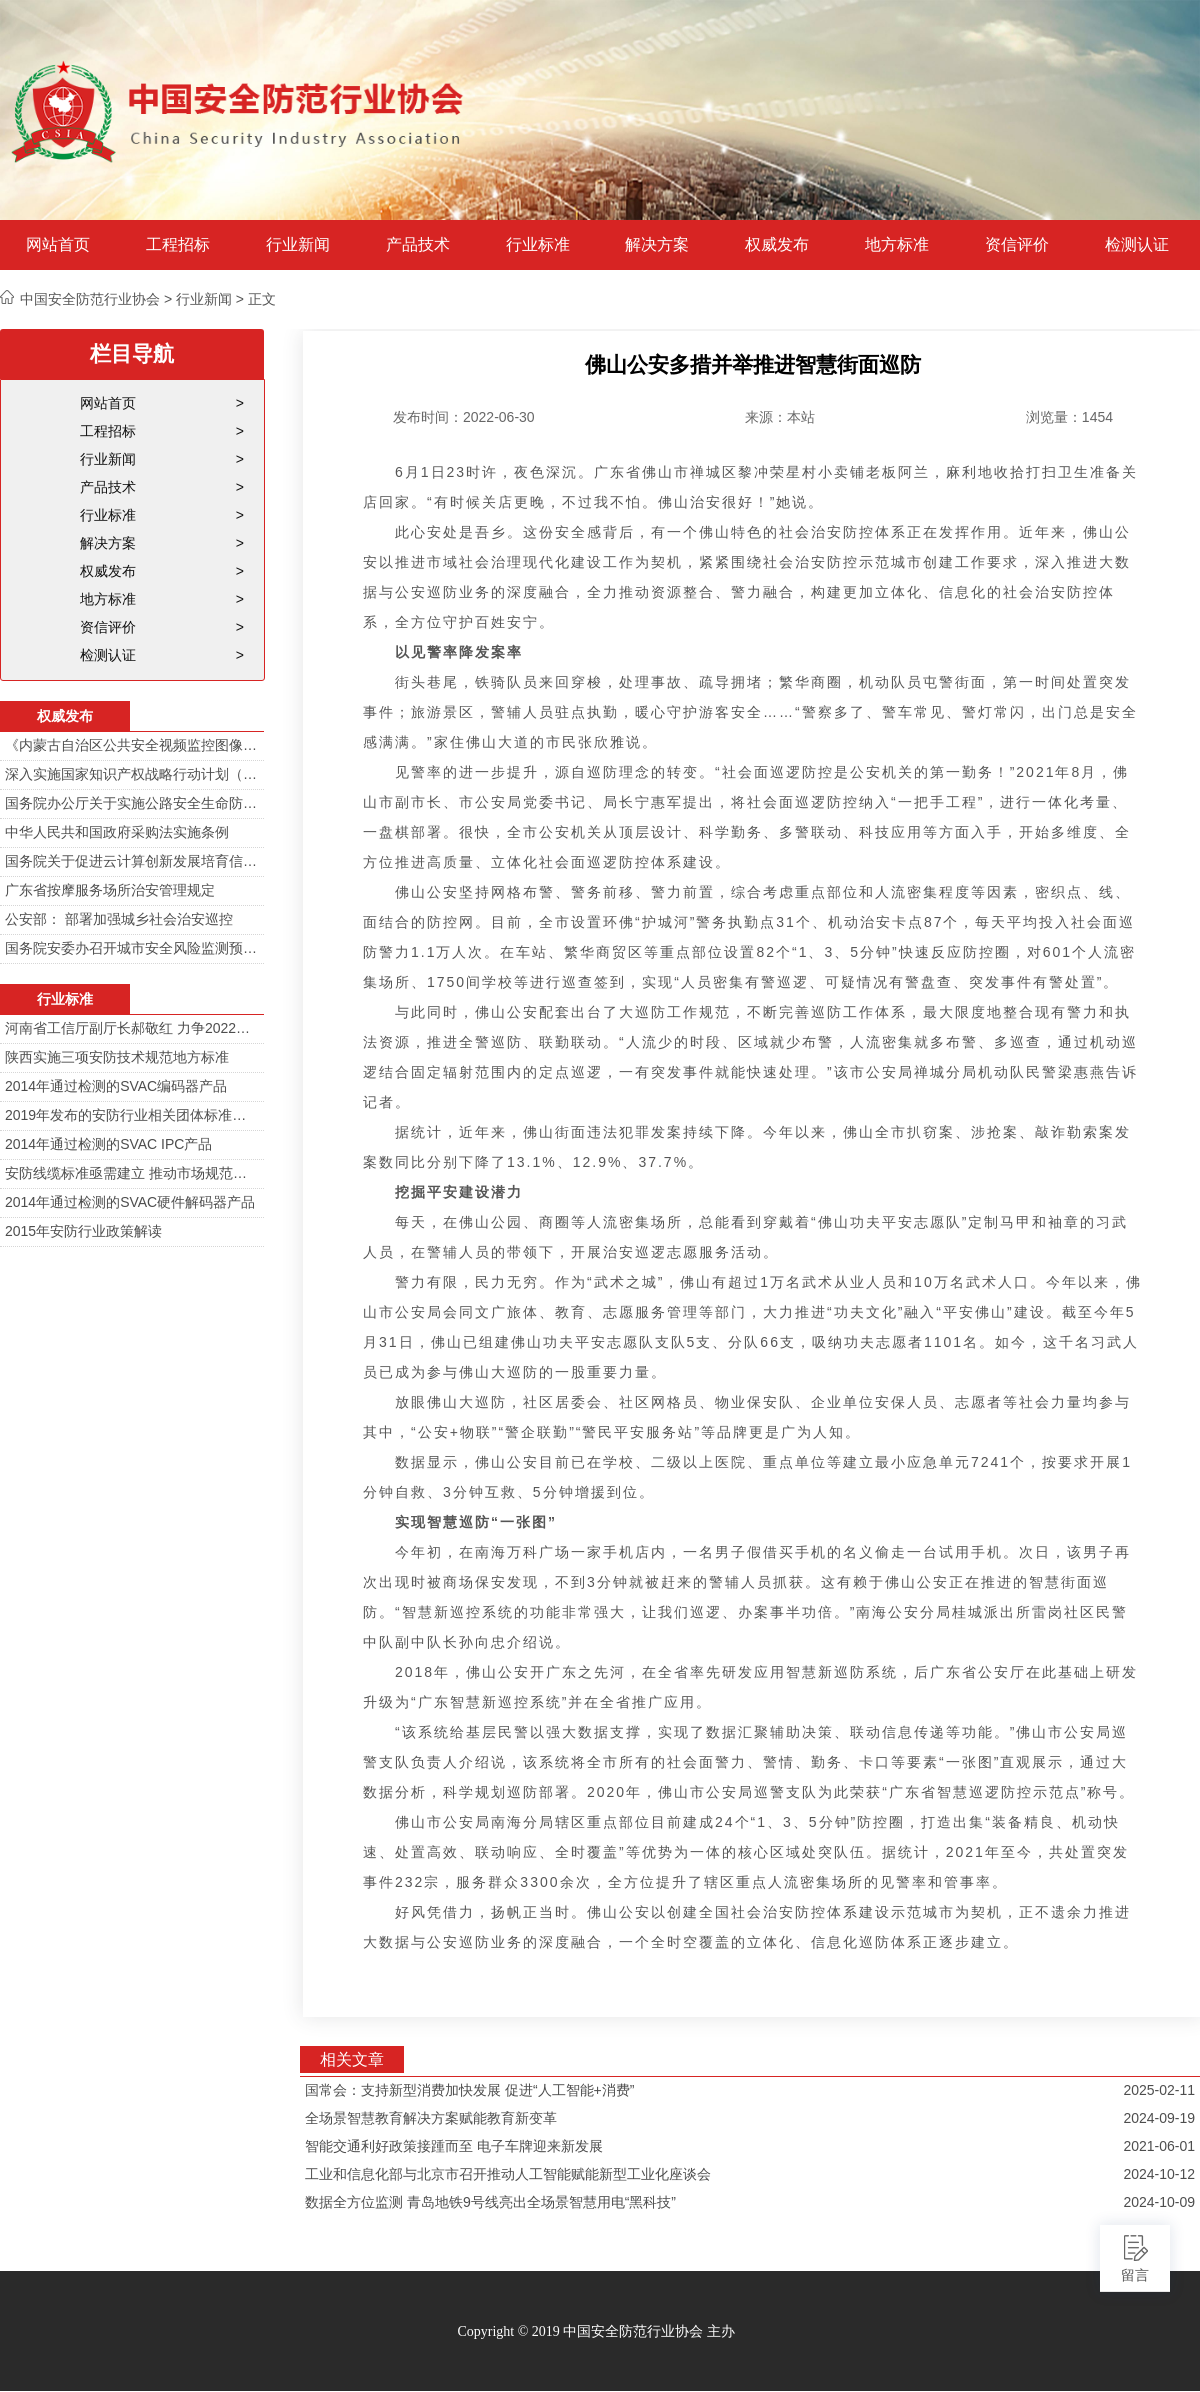 This screenshot has width=1200, height=2392. Describe the element at coordinates (178, 245) in the screenshot. I see `工程招标` at that location.